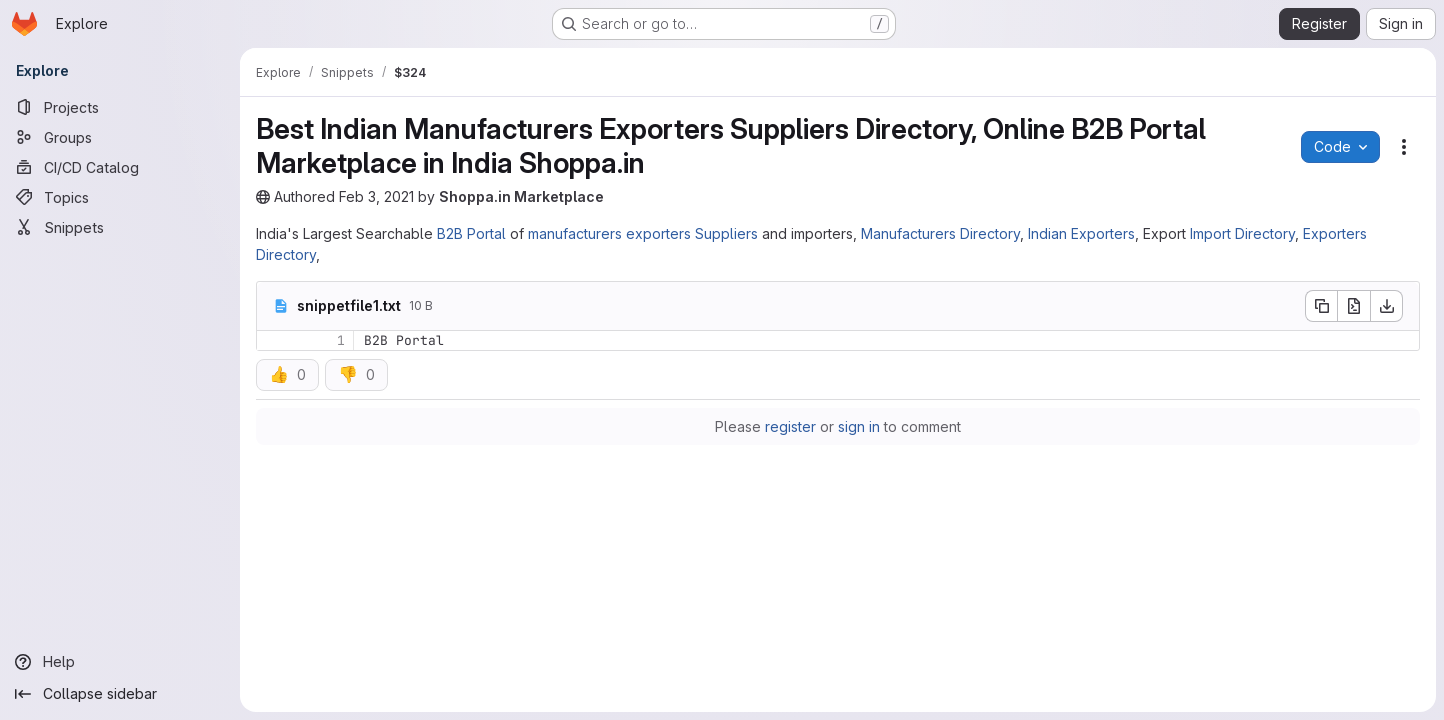  What do you see at coordinates (1354, 306) in the screenshot?
I see `[Open raw]` at bounding box center [1354, 306].